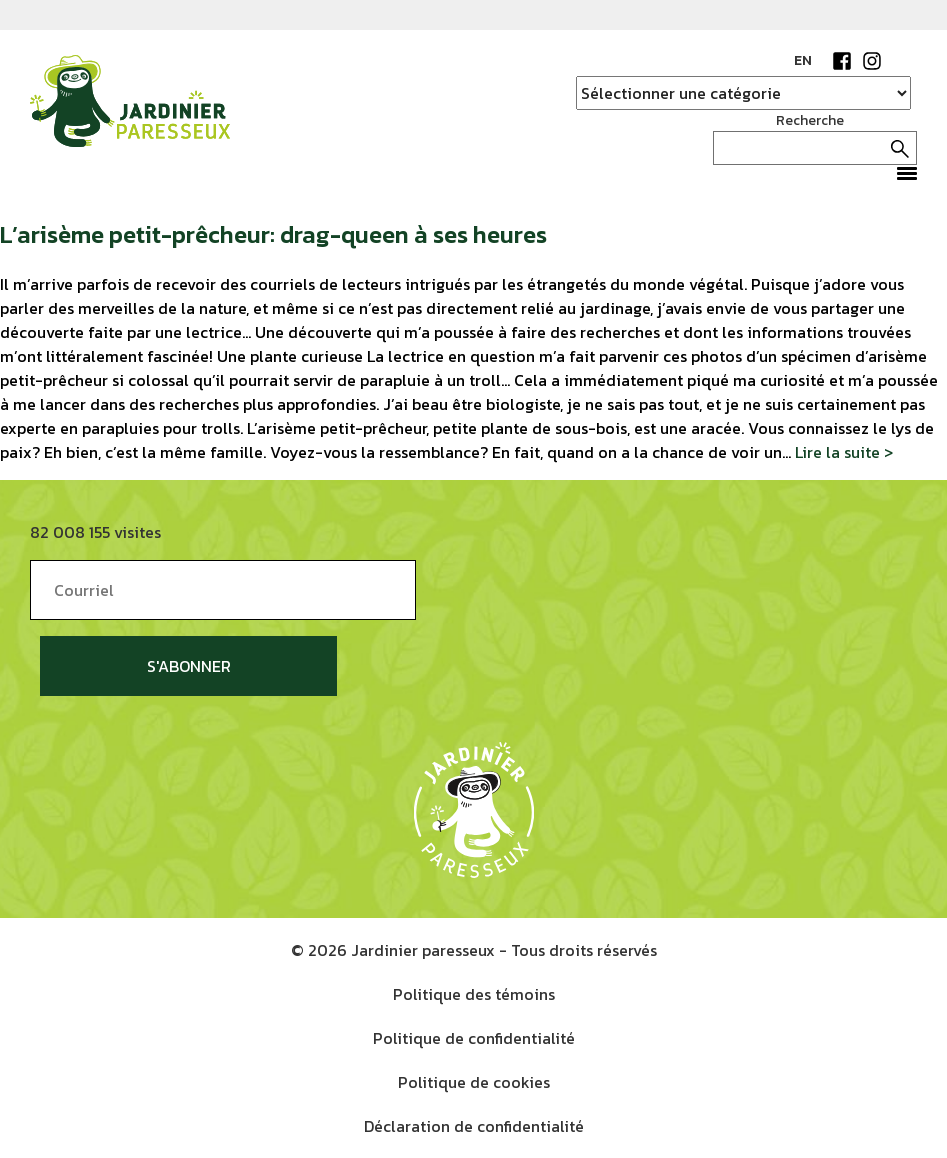 The width and height of the screenshot is (947, 1158). I want to click on Lire la suite >, so click(844, 452).